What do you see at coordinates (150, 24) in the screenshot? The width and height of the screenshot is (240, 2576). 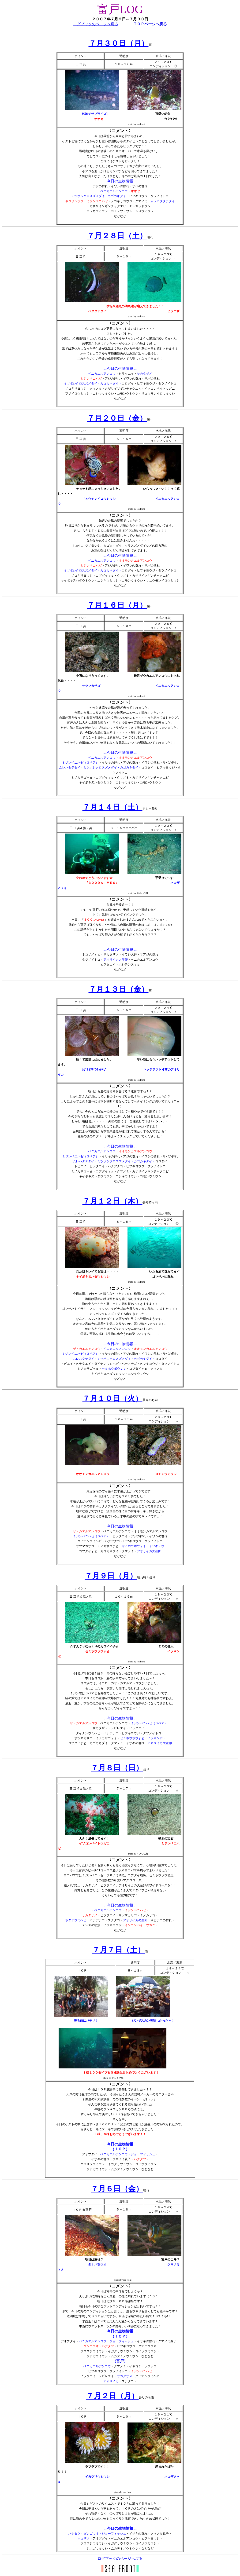 I see `ＴＯＰページへ戻る` at bounding box center [150, 24].